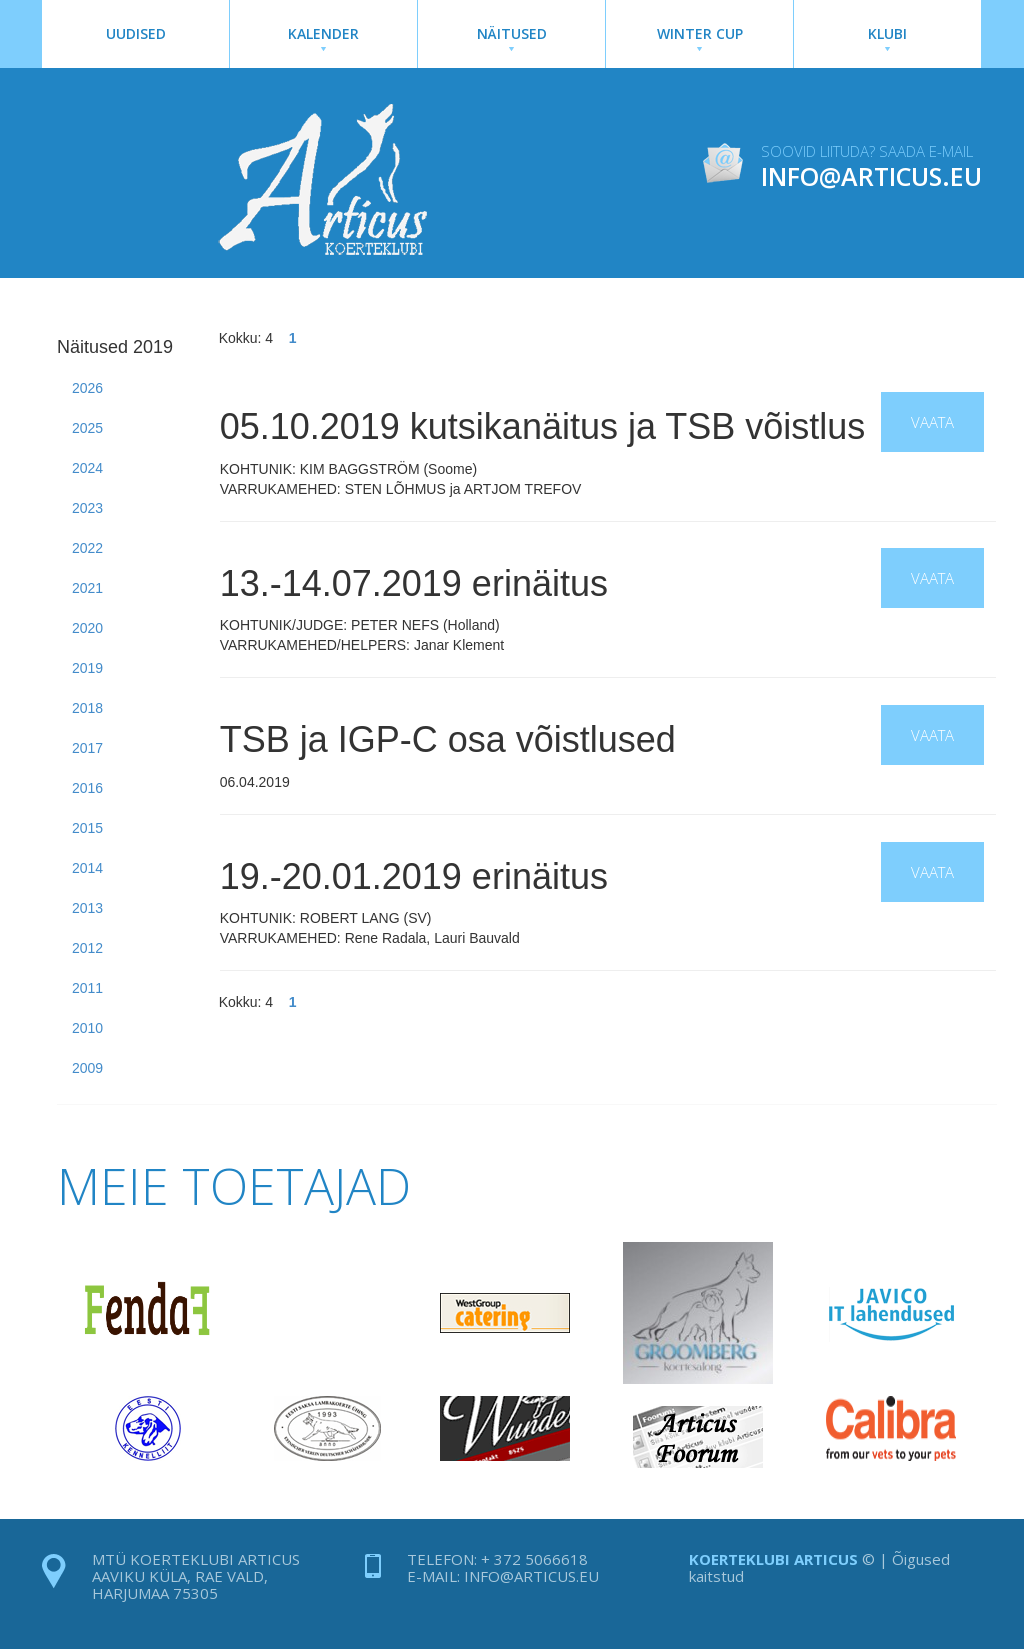 The image size is (1024, 1649). I want to click on Näitused, so click(511, 37).